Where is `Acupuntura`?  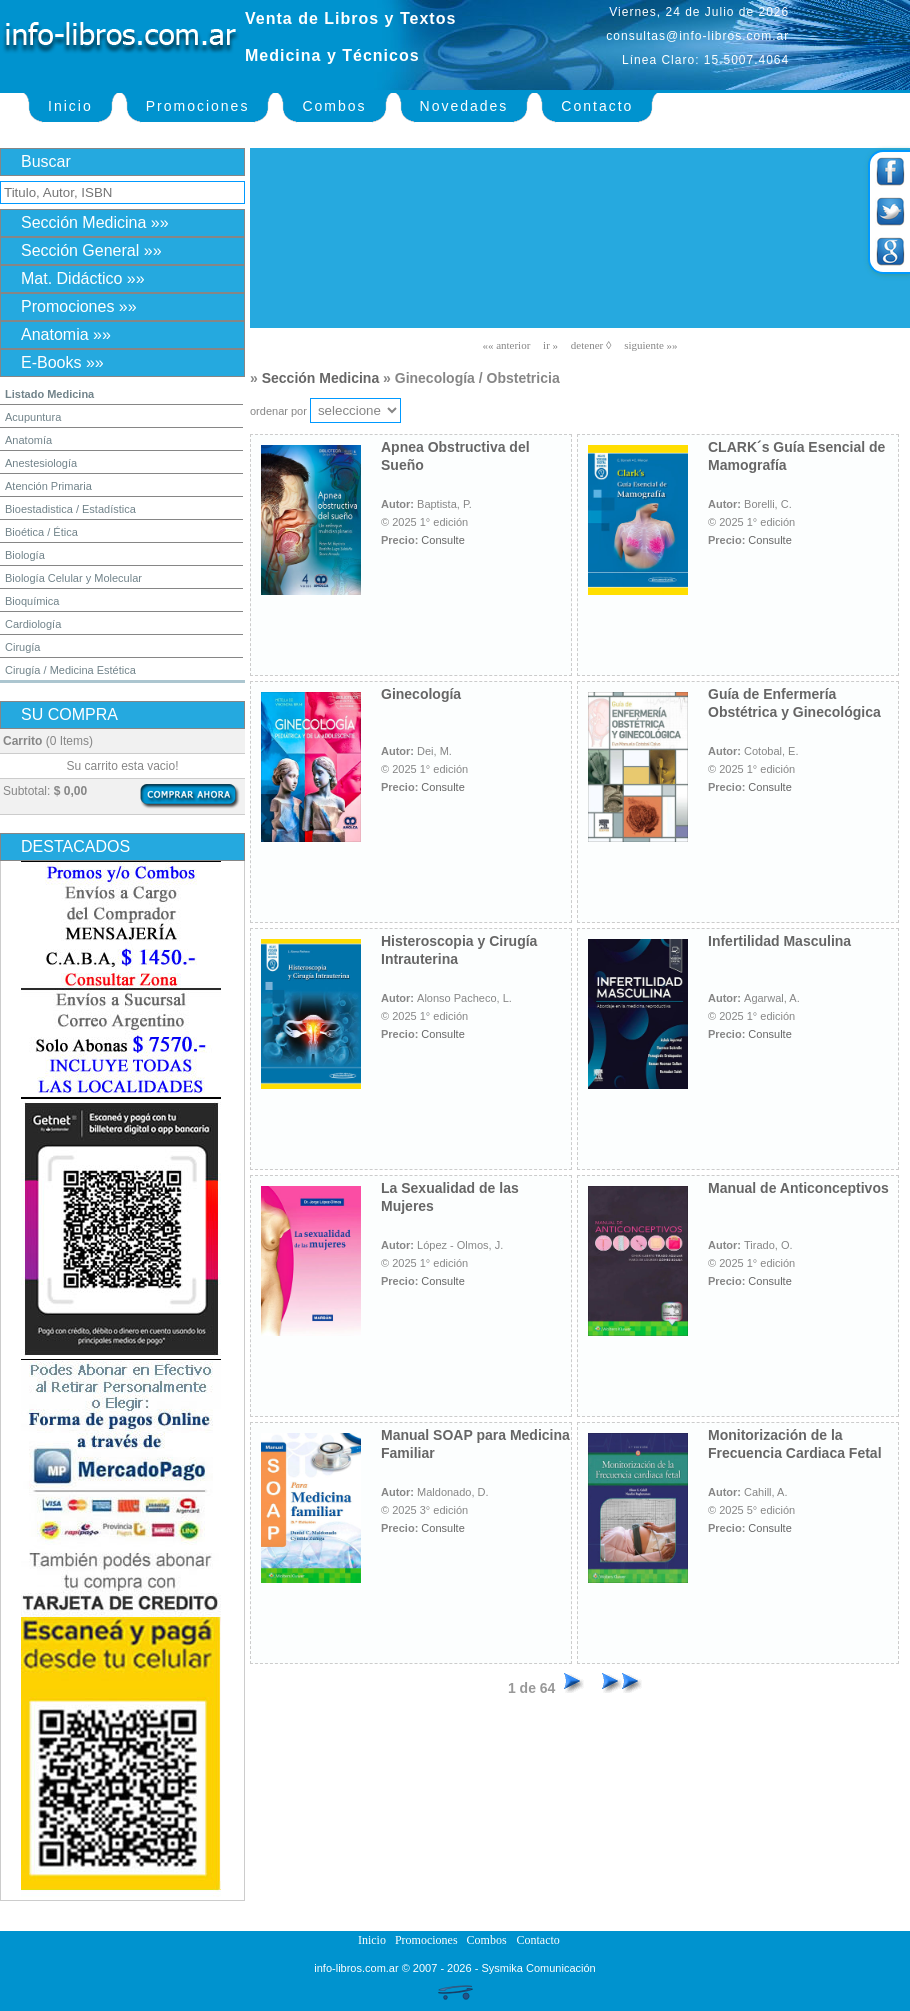 Acupuntura is located at coordinates (33, 417).